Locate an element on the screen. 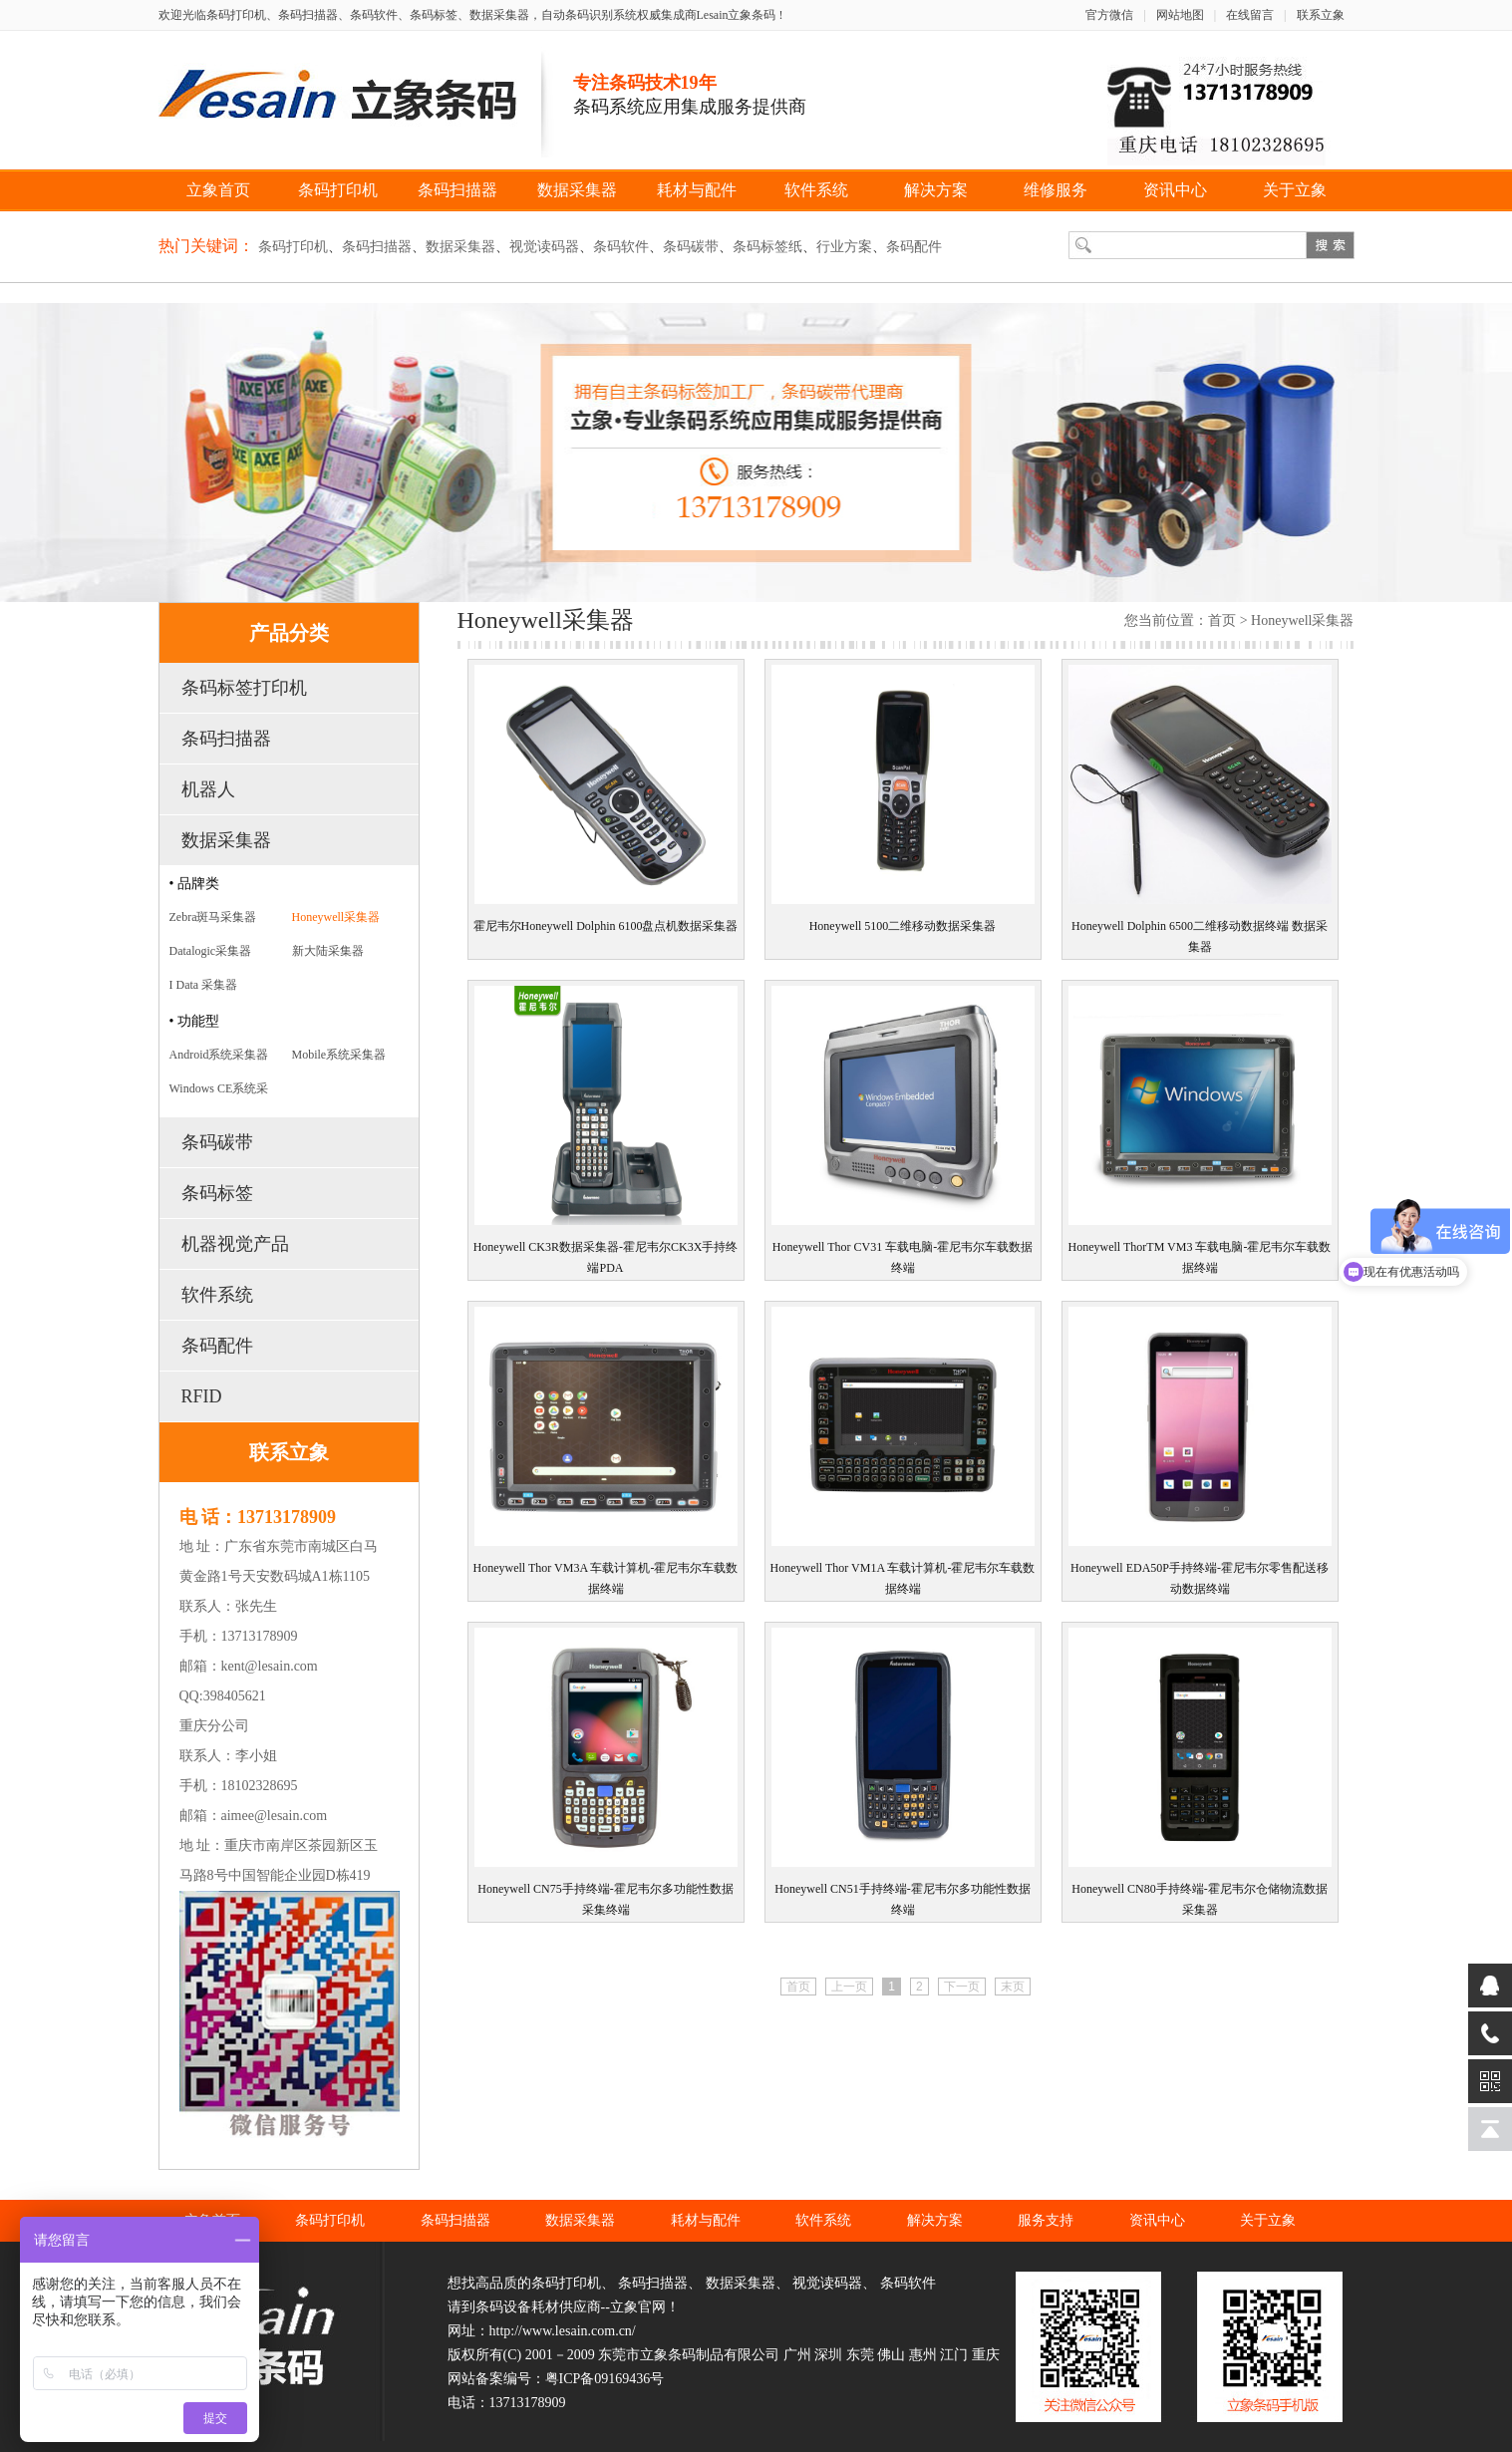  RFID is located at coordinates (201, 1396).